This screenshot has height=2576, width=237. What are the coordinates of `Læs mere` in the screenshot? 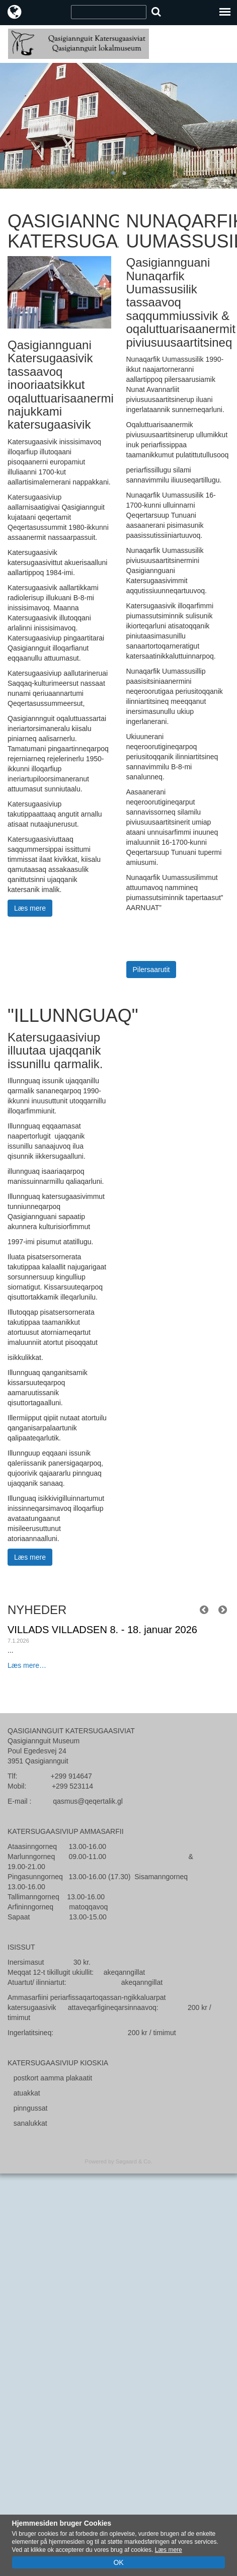 It's located at (30, 908).